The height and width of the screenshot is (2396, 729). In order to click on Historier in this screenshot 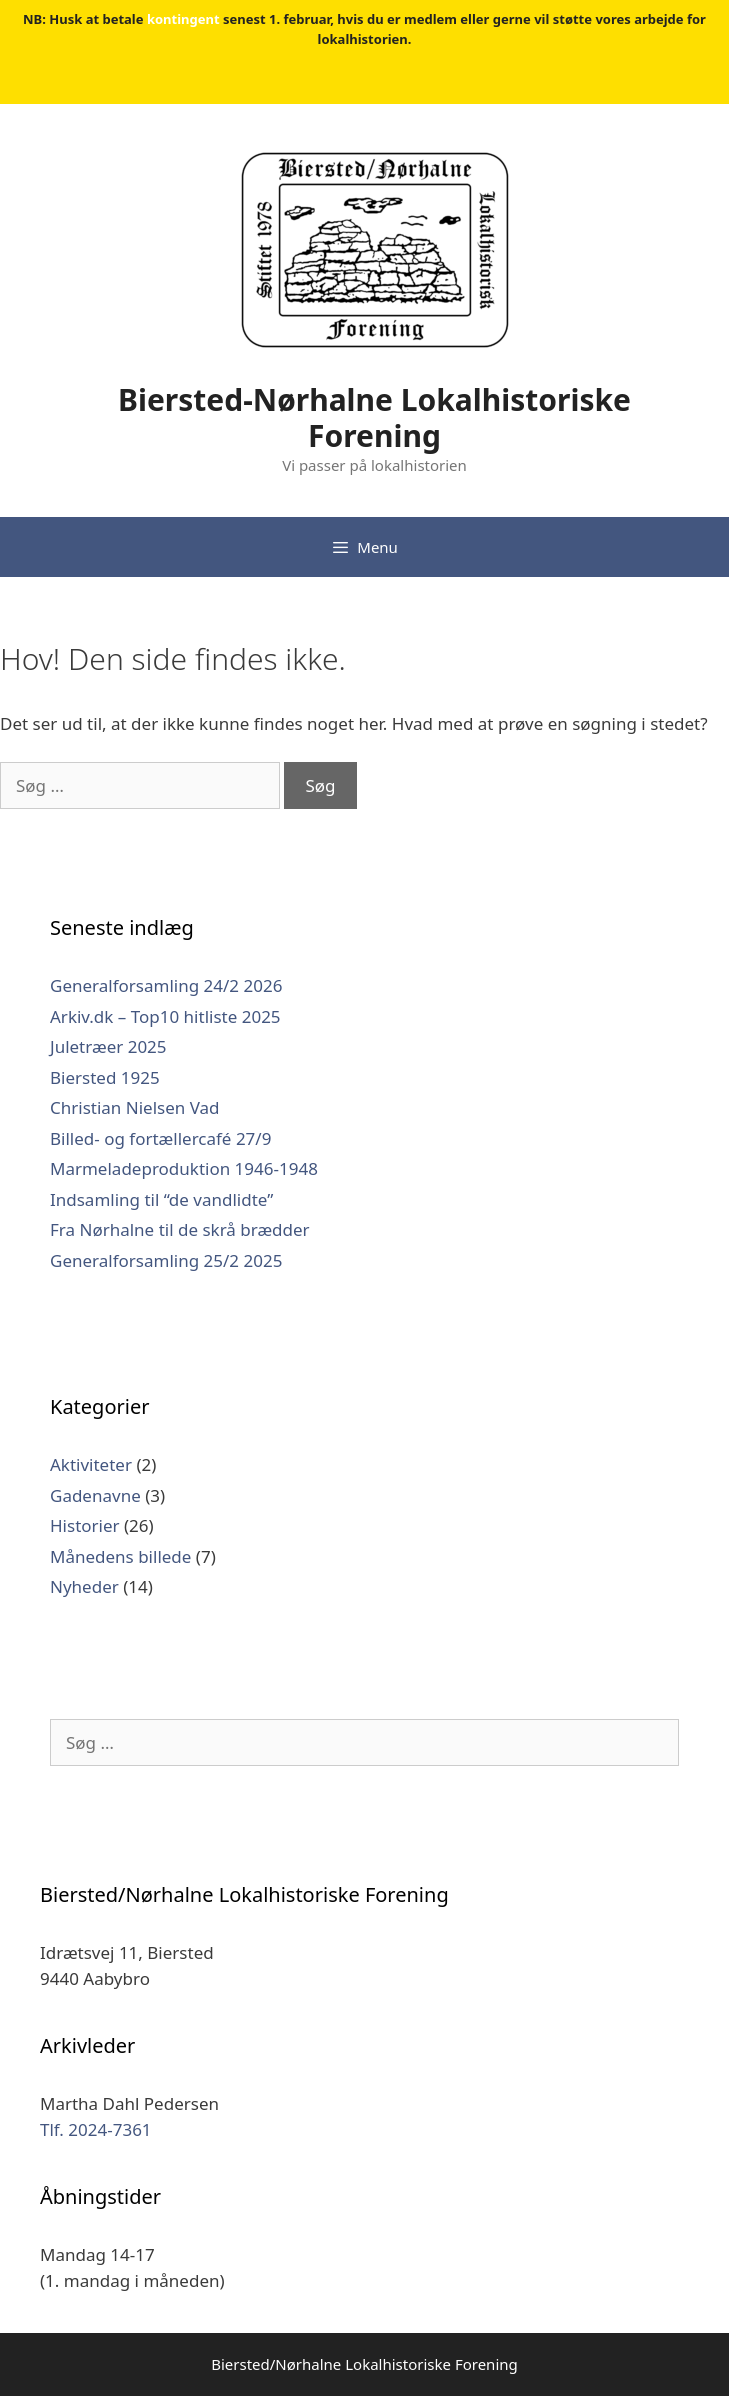, I will do `click(85, 1525)`.